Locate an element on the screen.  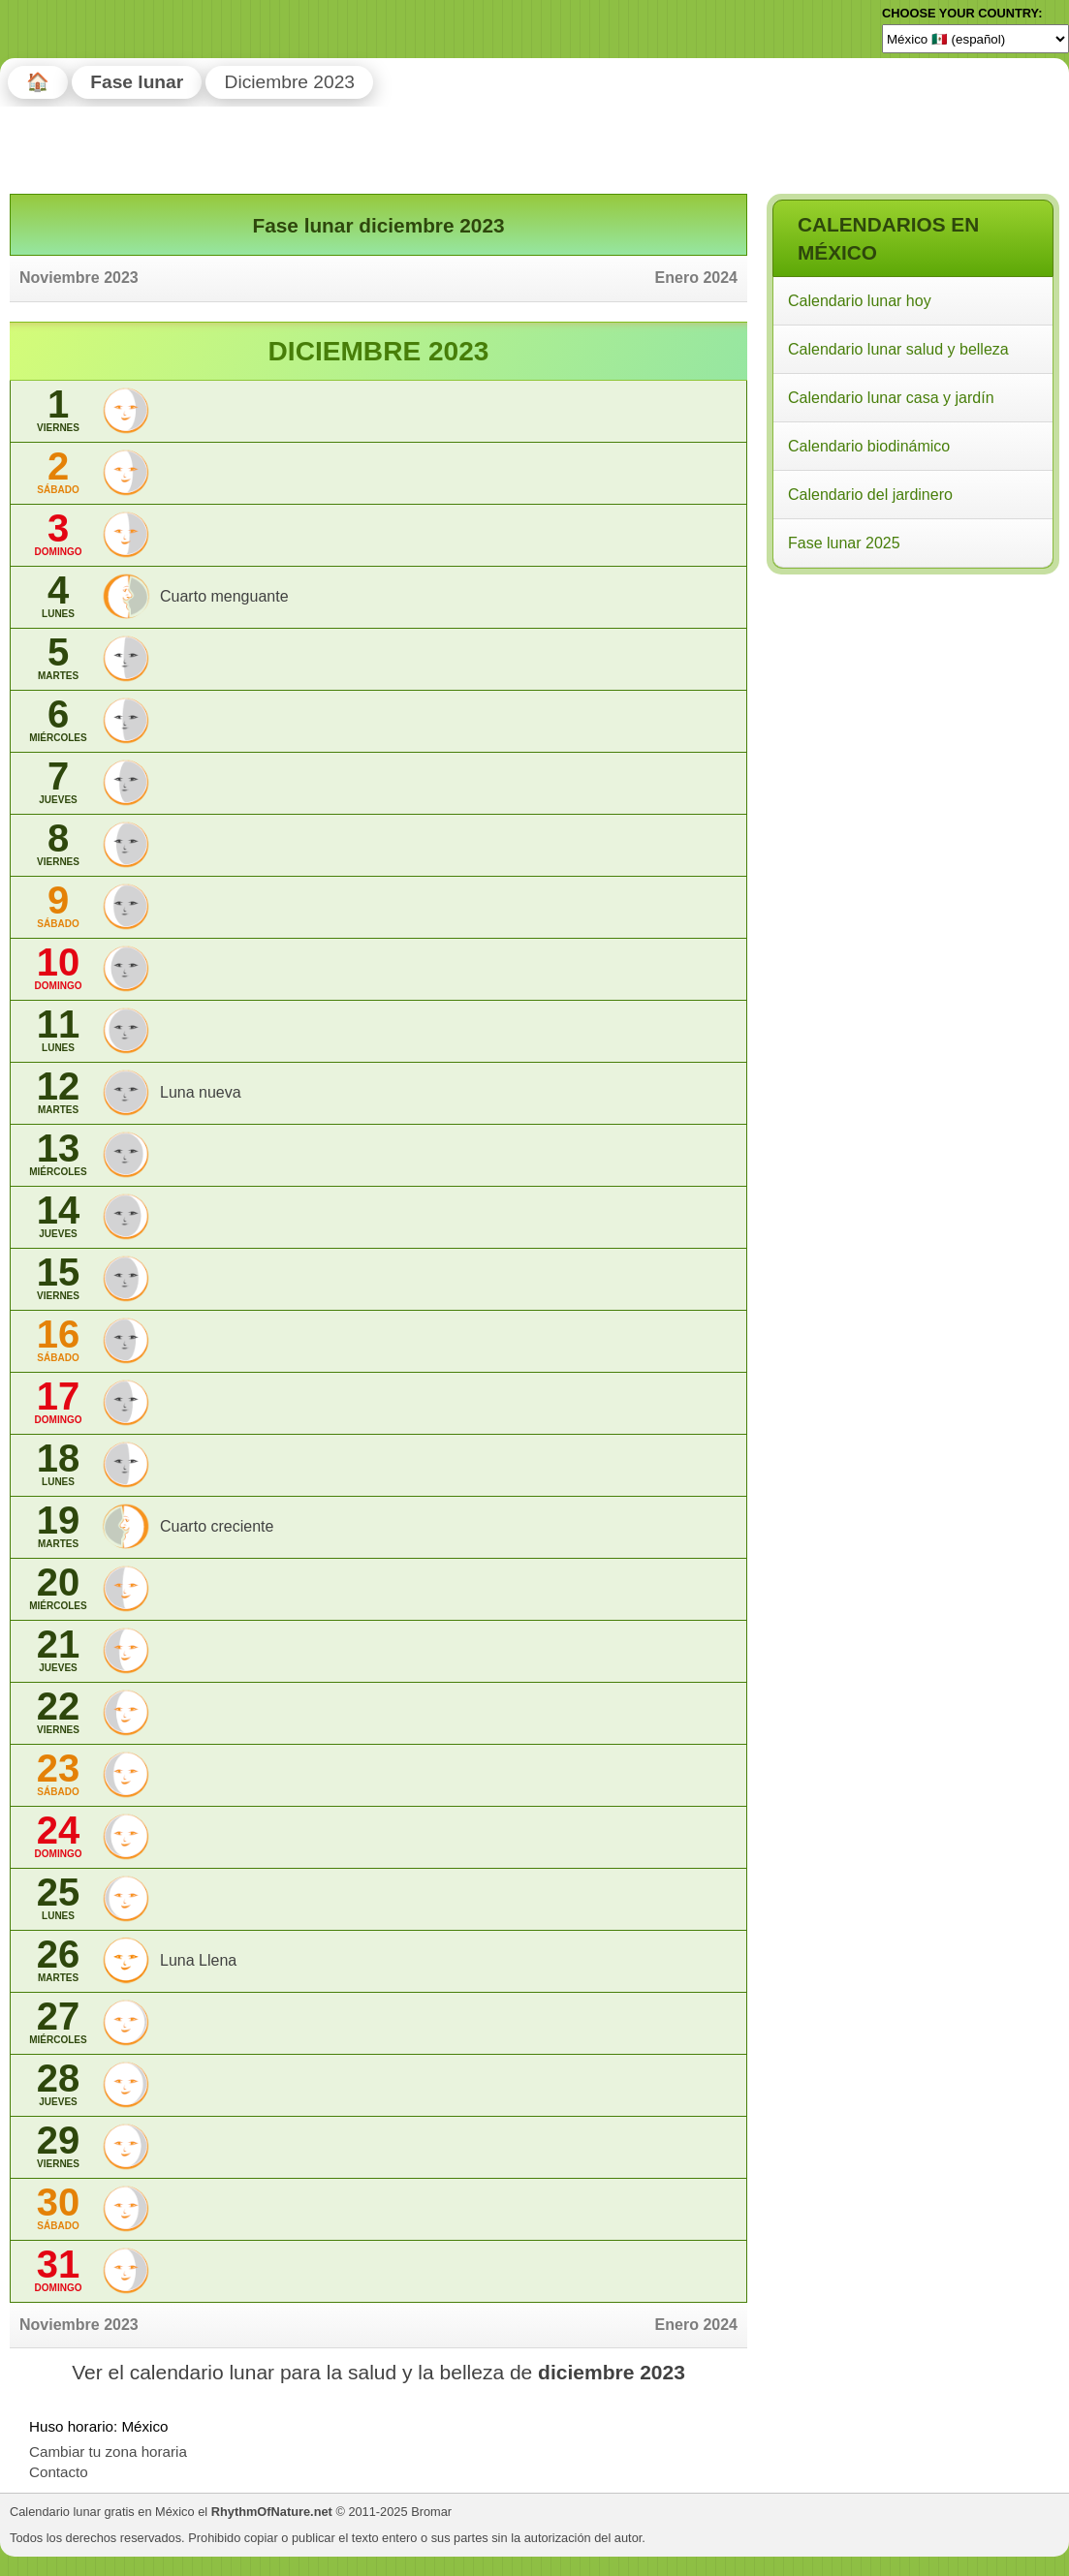
20 is located at coordinates (58, 1588).